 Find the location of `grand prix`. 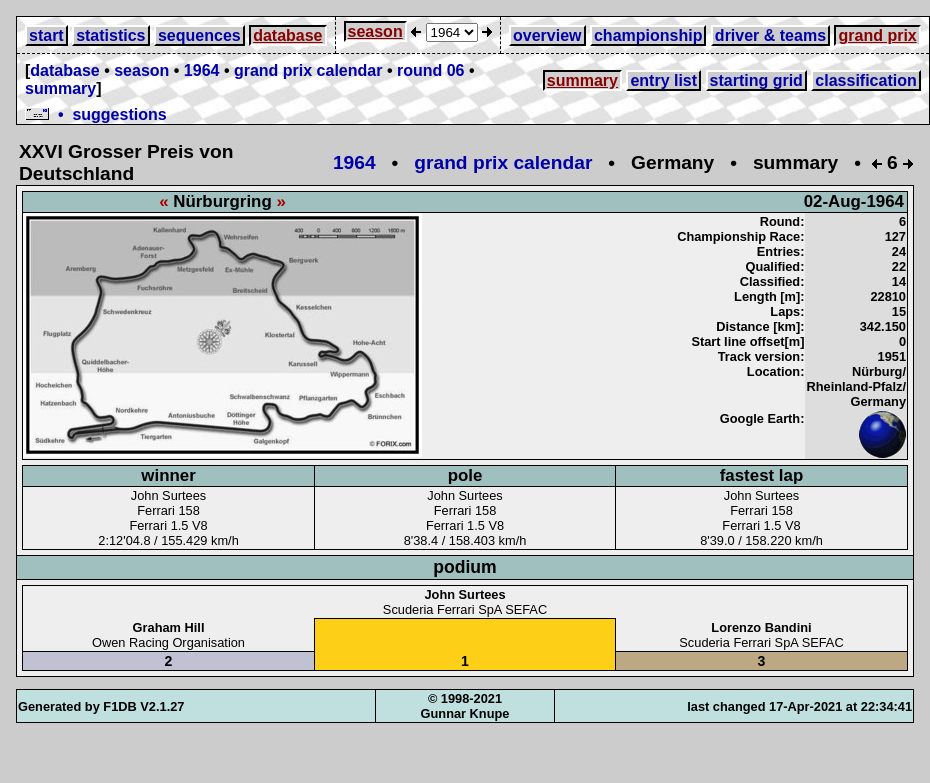

grand prix is located at coordinates (877, 35).